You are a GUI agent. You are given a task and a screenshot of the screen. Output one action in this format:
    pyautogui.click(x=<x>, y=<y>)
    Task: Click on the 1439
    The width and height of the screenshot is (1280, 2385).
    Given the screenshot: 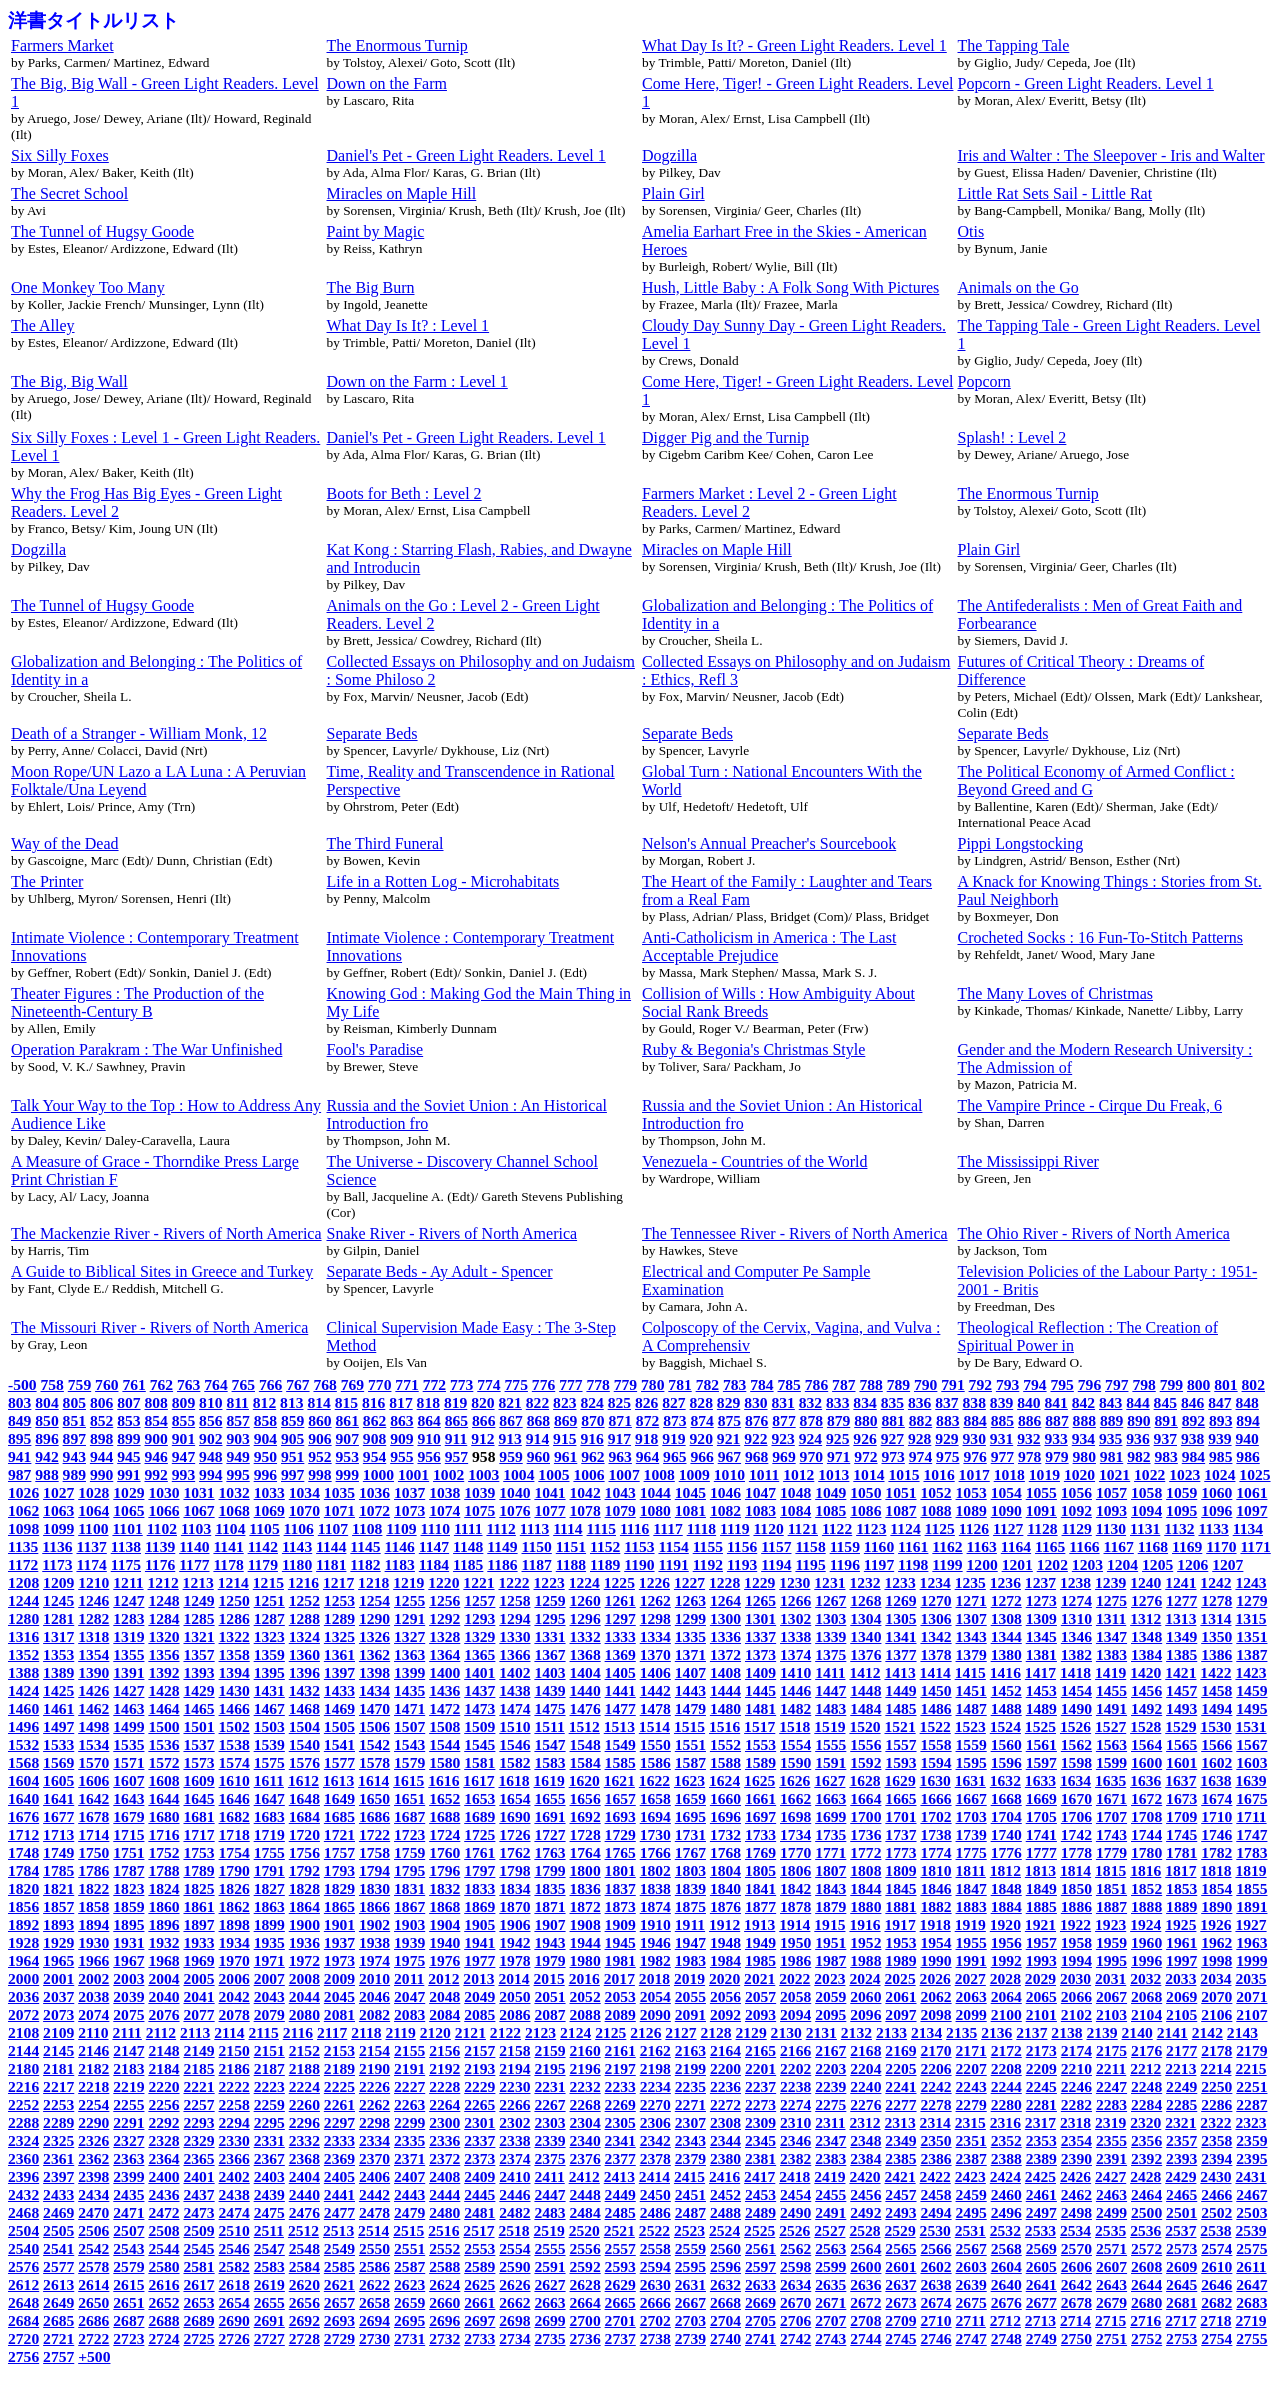 What is the action you would take?
    pyautogui.click(x=549, y=1690)
    